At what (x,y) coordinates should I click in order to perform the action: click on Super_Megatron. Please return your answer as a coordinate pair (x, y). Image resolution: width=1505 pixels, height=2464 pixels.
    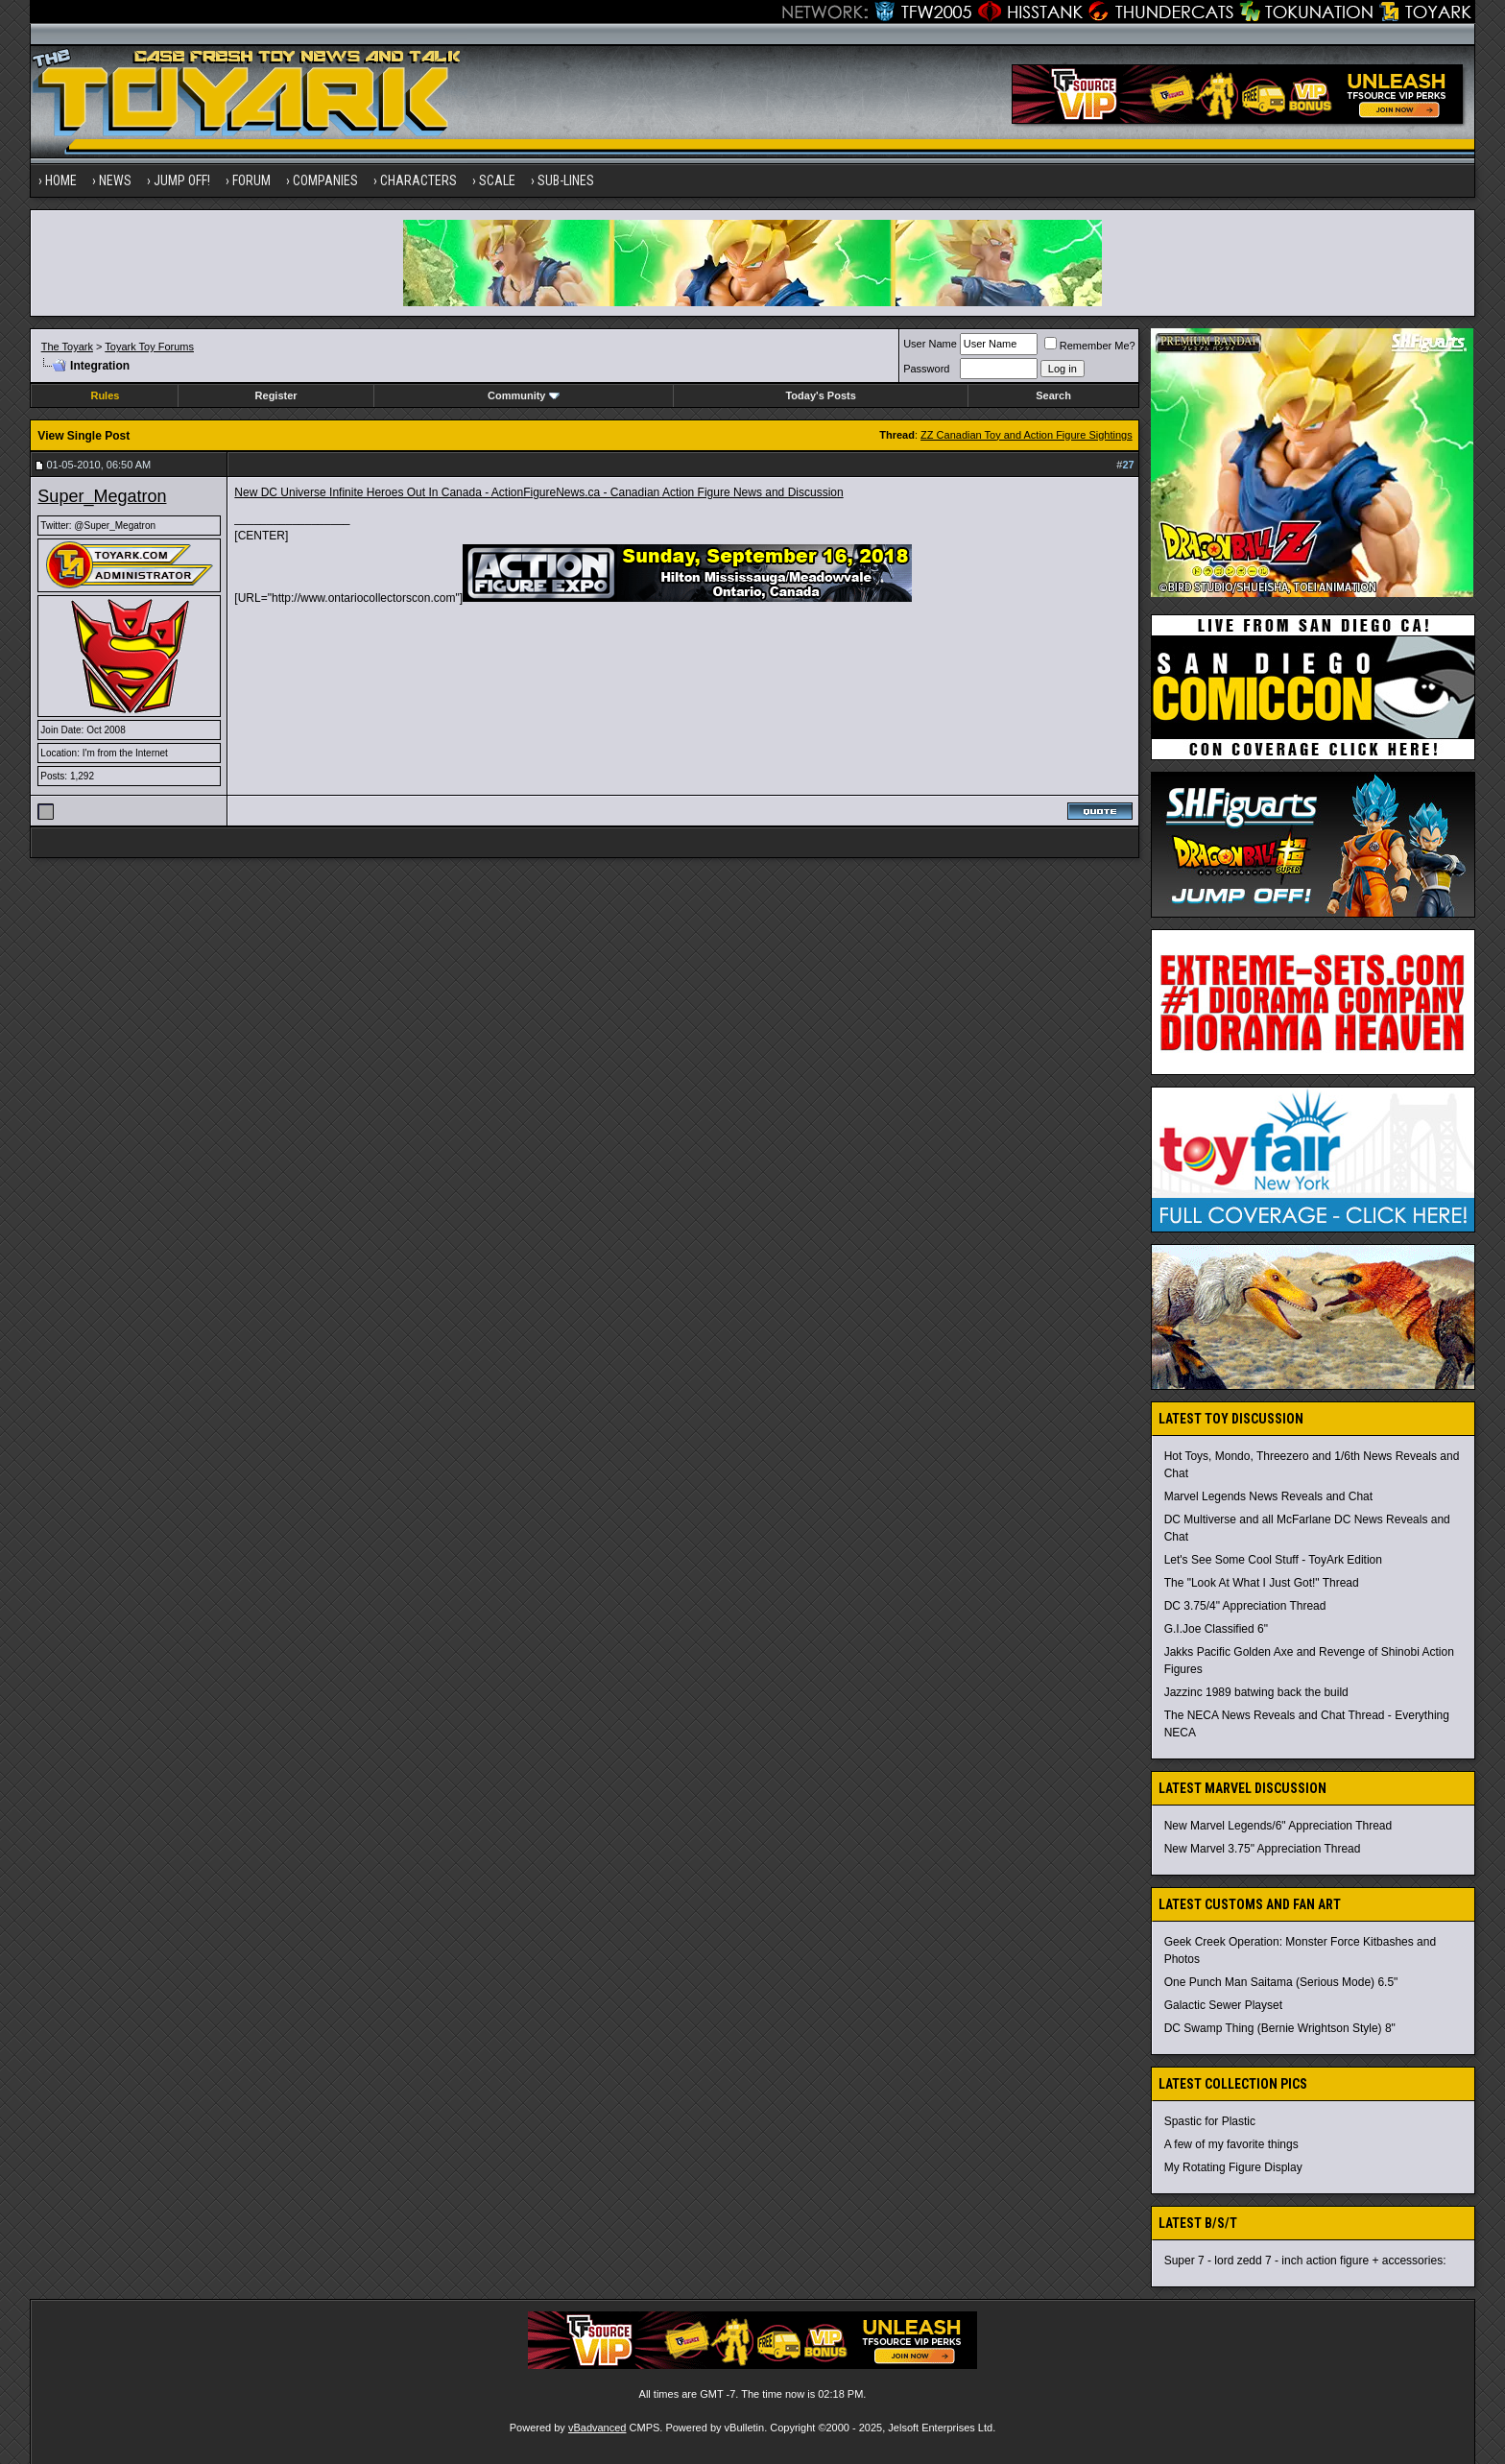
    Looking at the image, I should click on (101, 496).